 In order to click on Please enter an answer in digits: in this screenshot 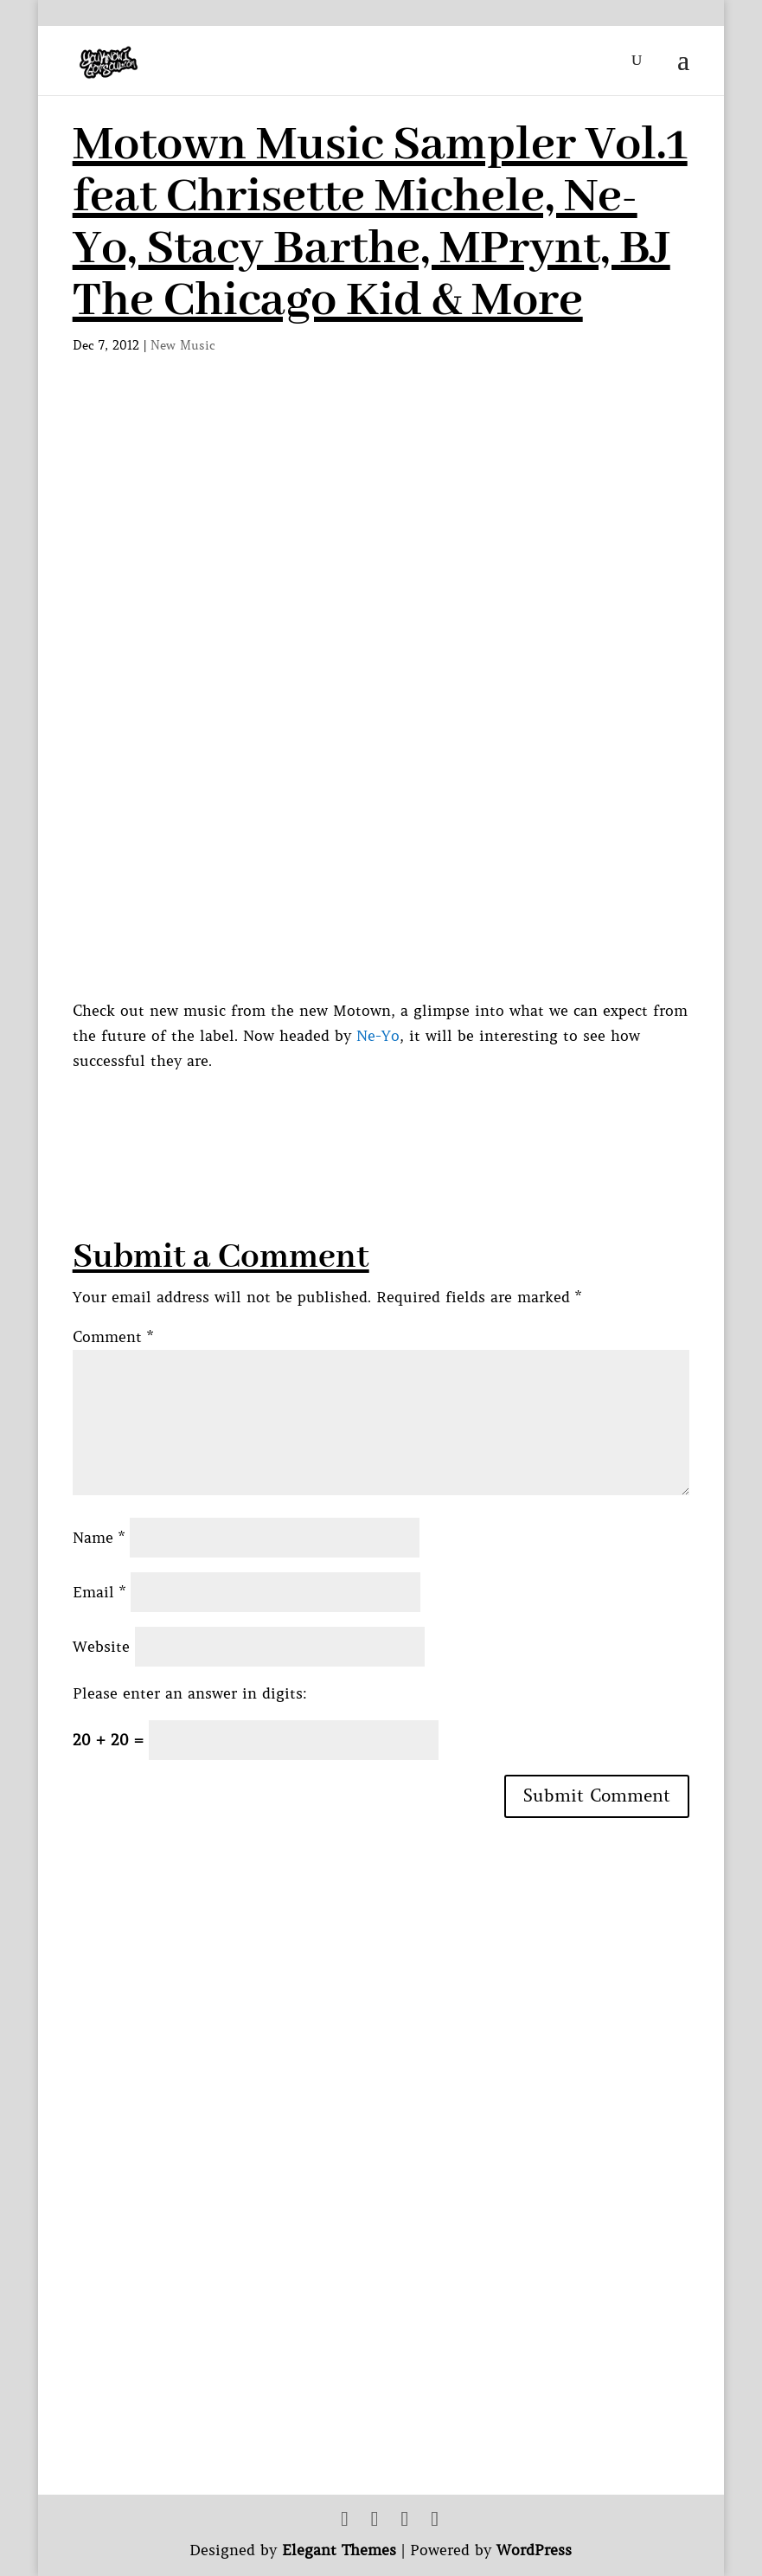, I will do `click(190, 1693)`.